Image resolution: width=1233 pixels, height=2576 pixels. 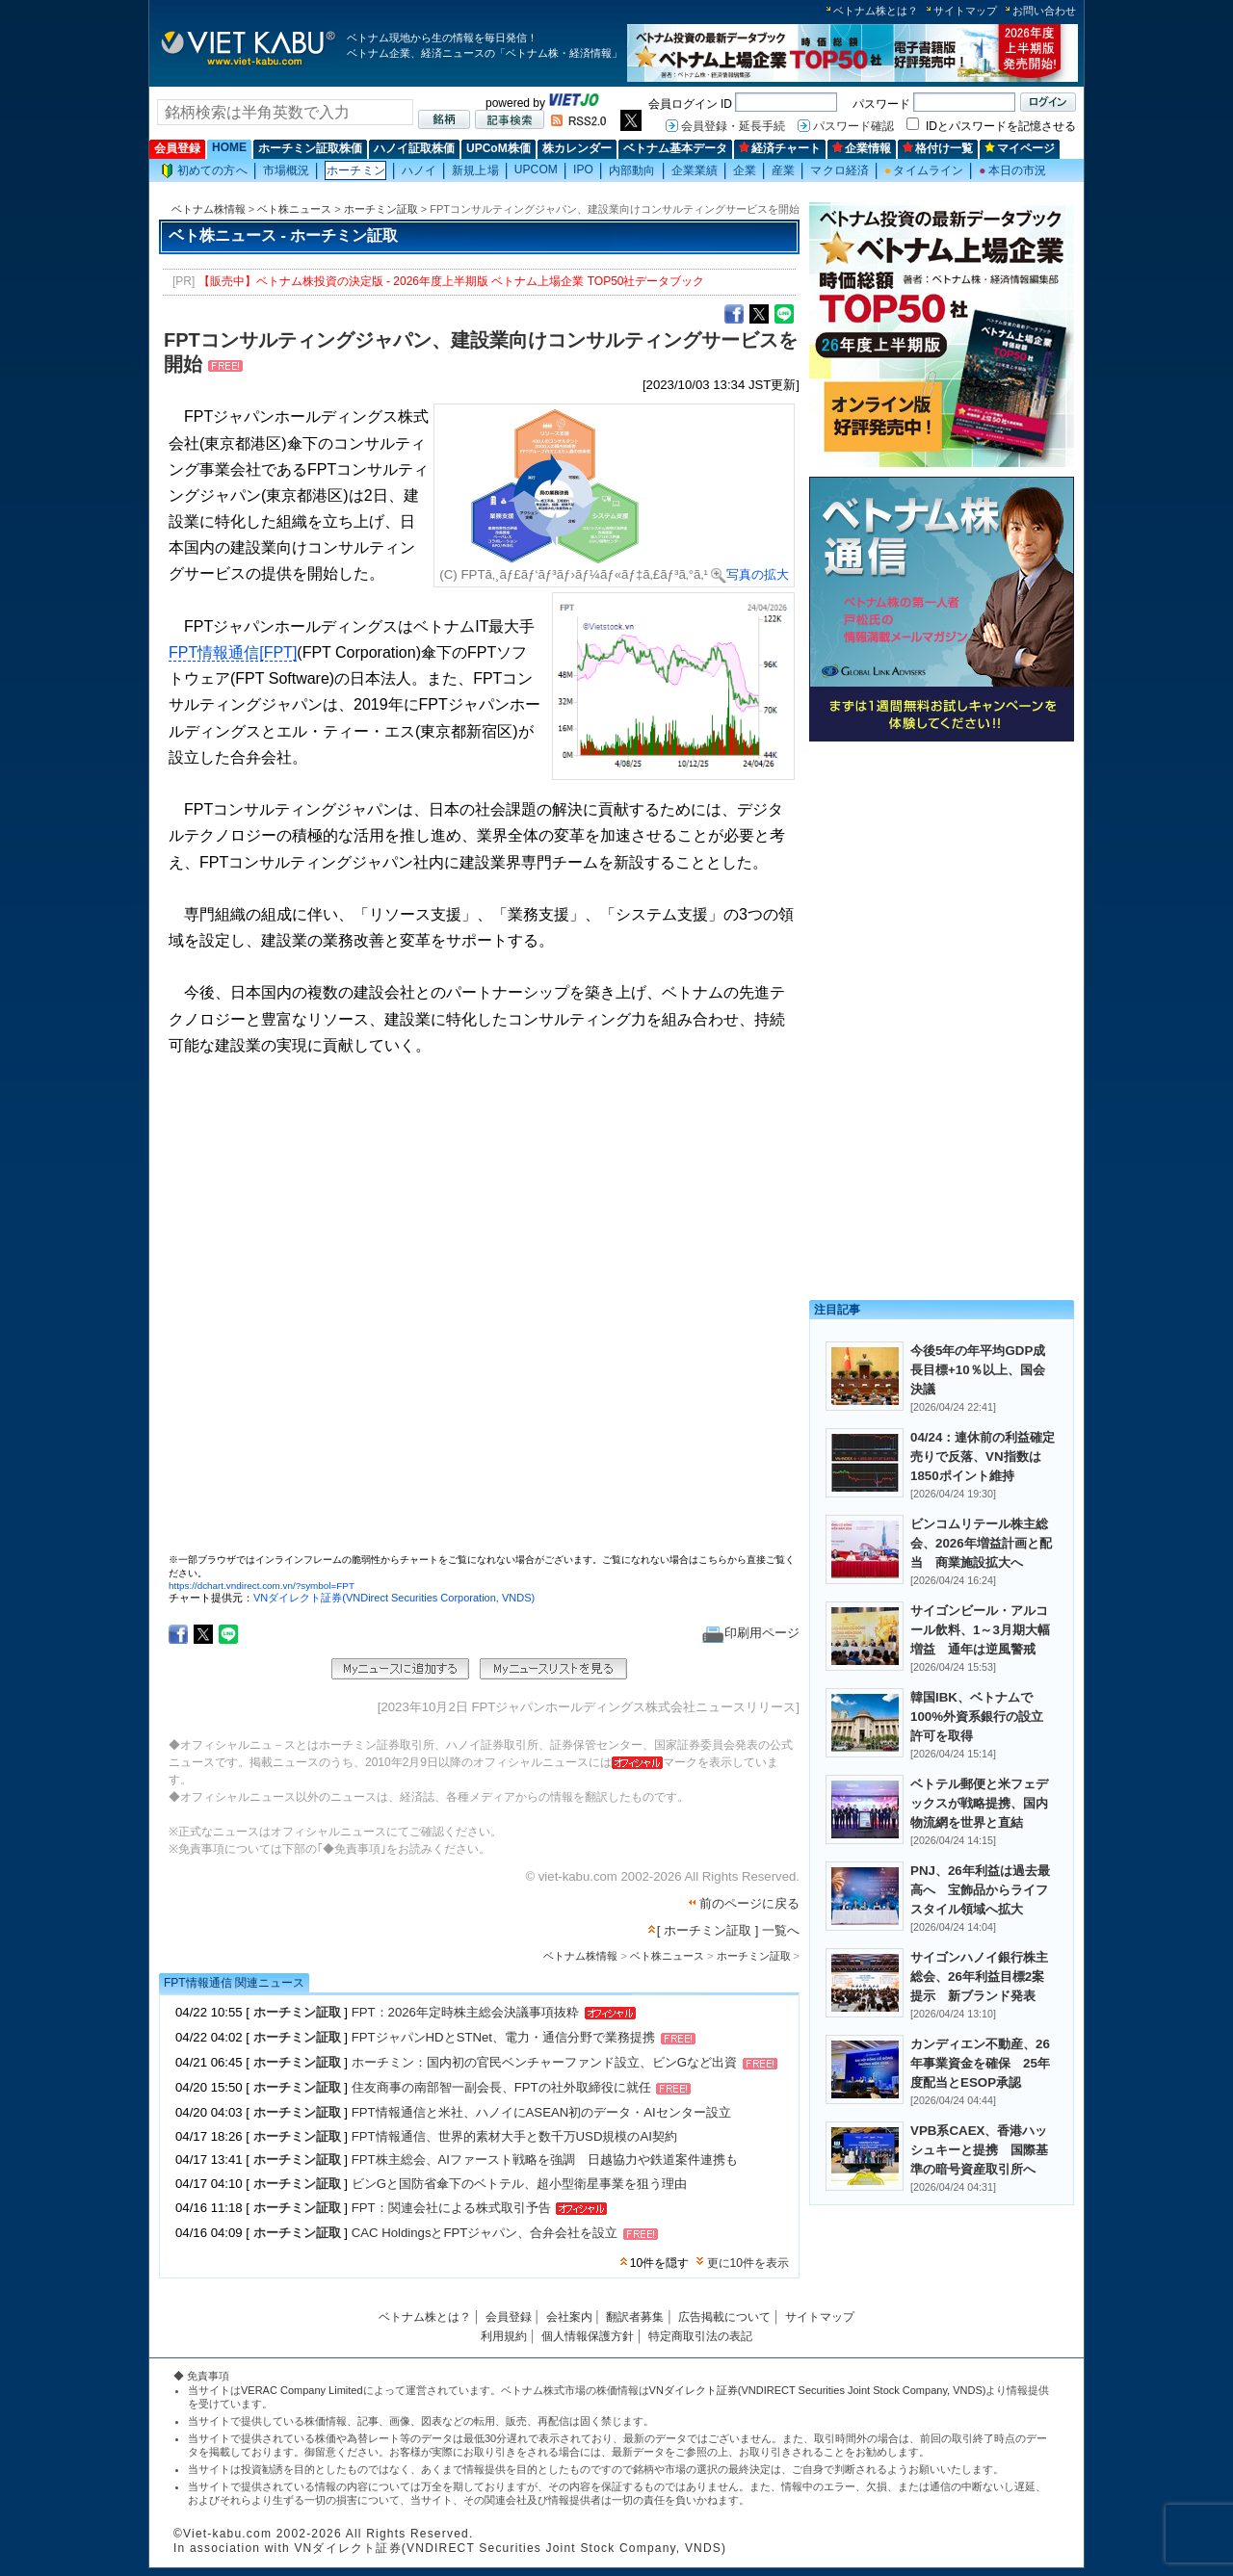 What do you see at coordinates (861, 148) in the screenshot?
I see `企業情報` at bounding box center [861, 148].